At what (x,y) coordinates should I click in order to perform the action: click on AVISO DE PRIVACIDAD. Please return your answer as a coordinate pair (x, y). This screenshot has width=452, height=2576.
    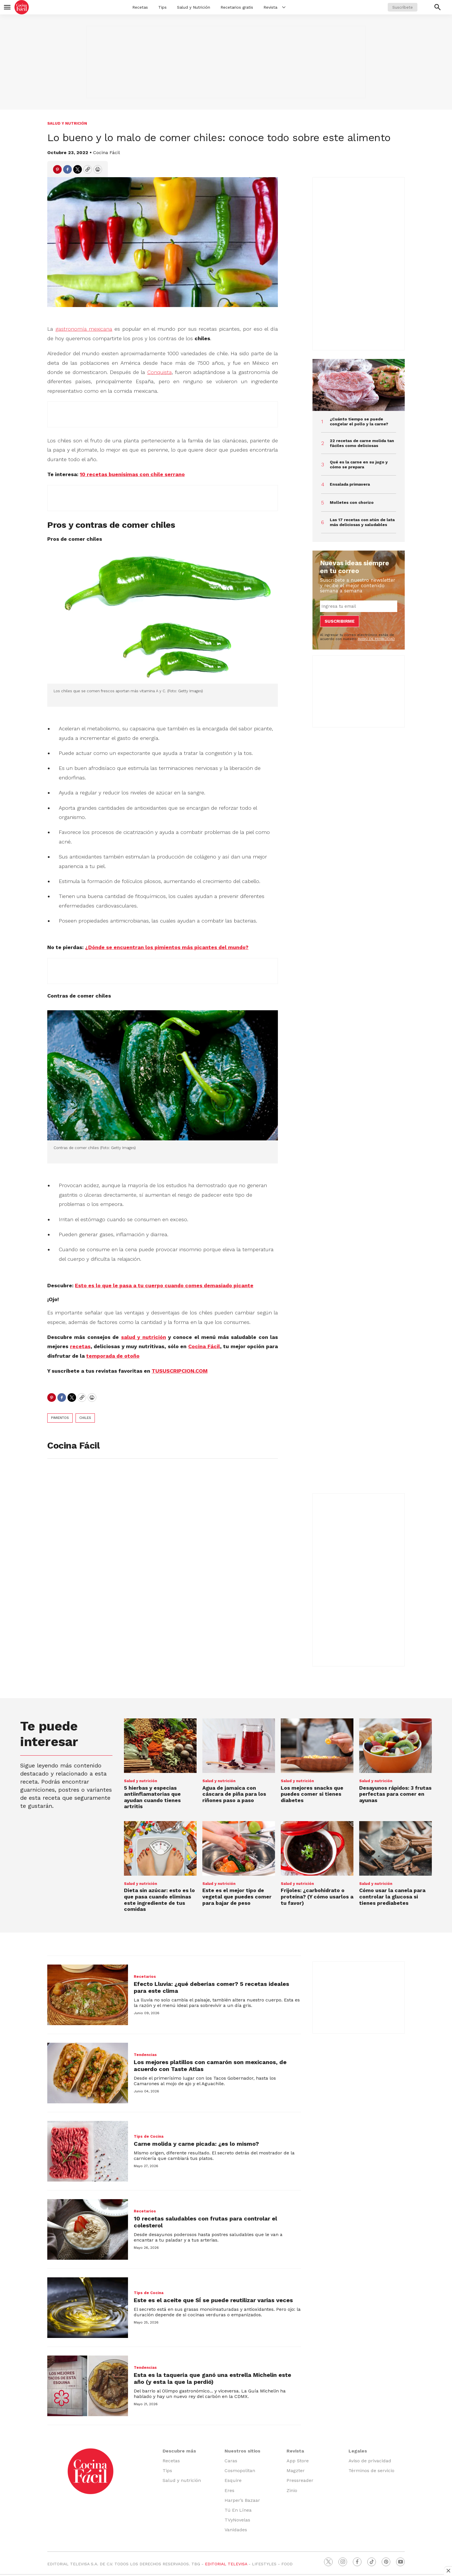
    Looking at the image, I should click on (376, 639).